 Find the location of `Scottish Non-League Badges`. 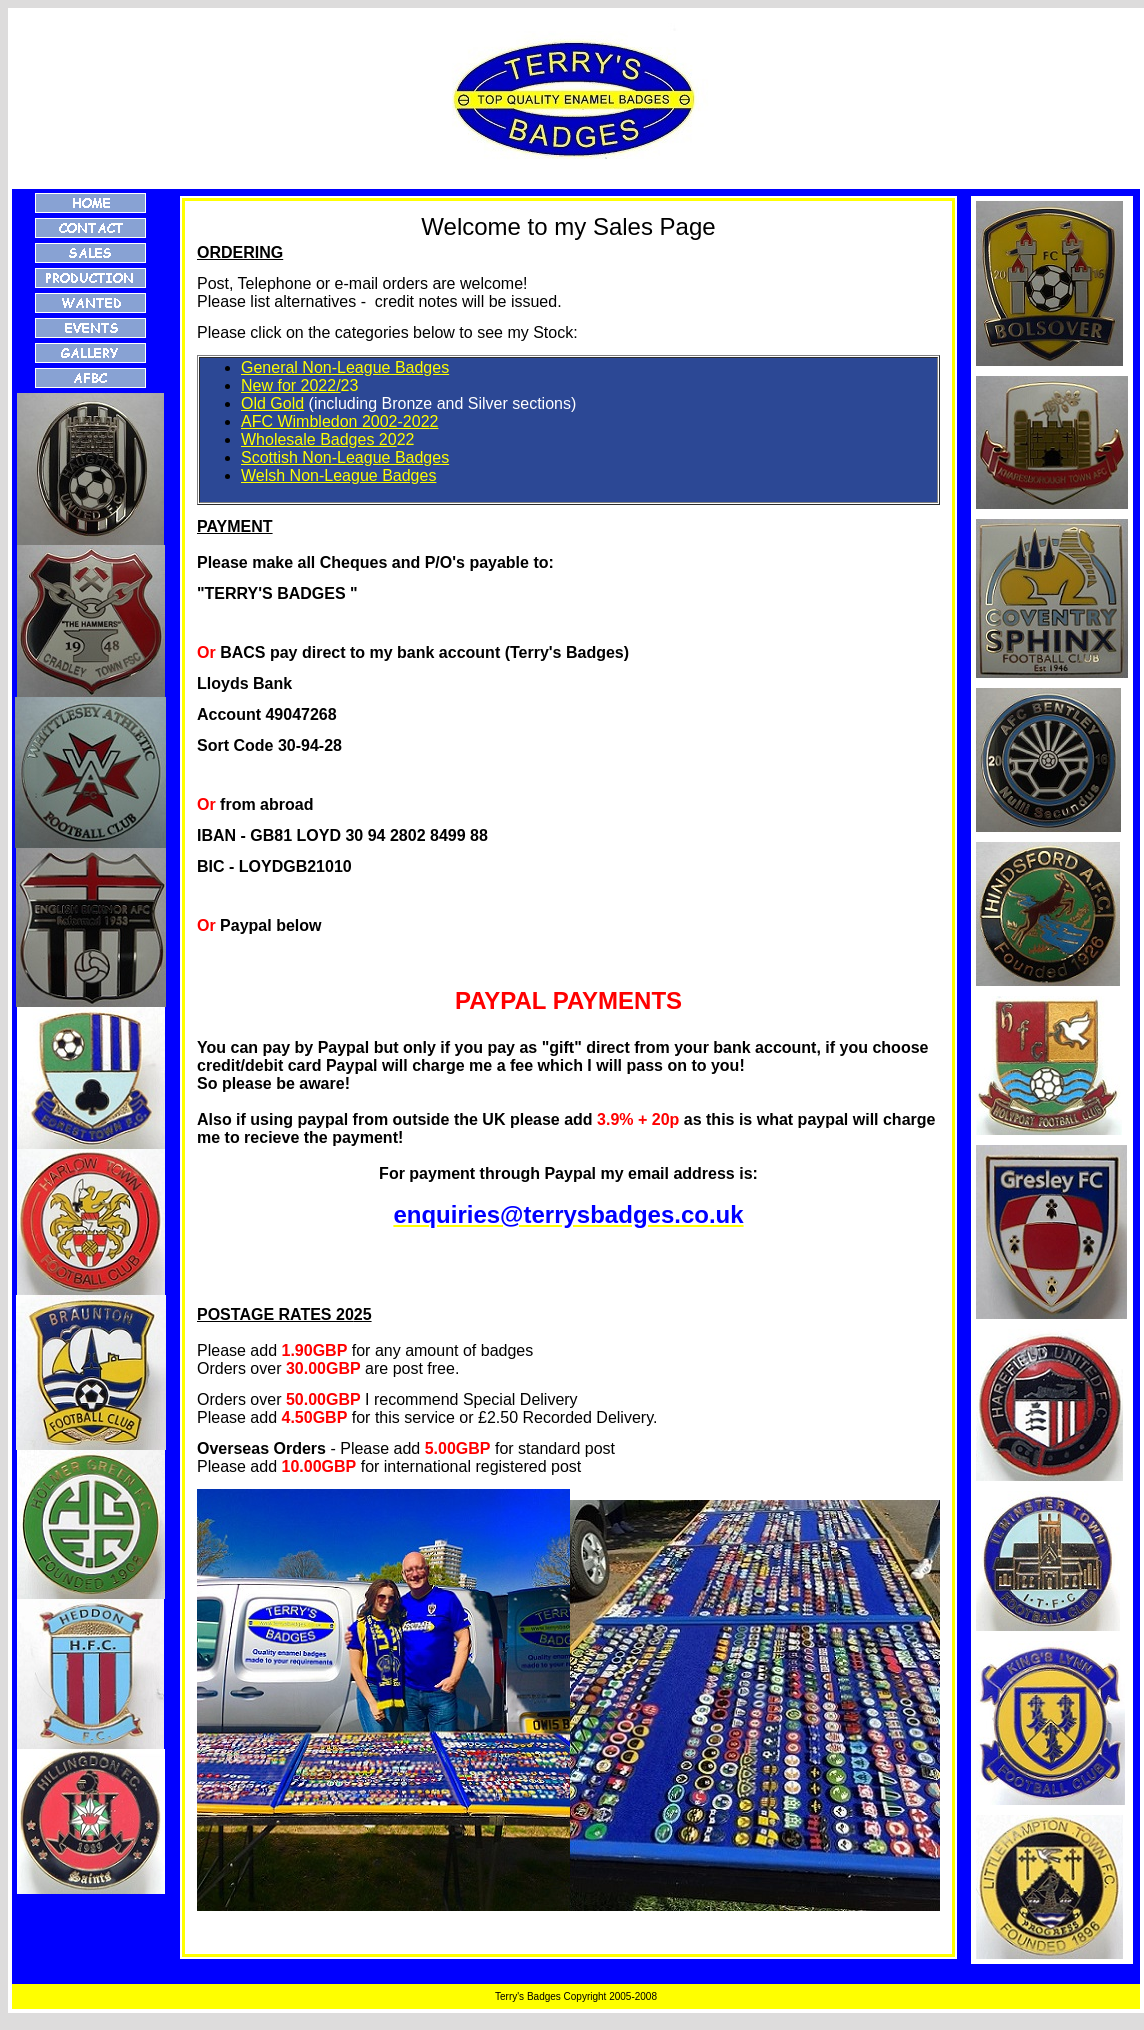

Scottish Non-League Badges is located at coordinates (345, 457).